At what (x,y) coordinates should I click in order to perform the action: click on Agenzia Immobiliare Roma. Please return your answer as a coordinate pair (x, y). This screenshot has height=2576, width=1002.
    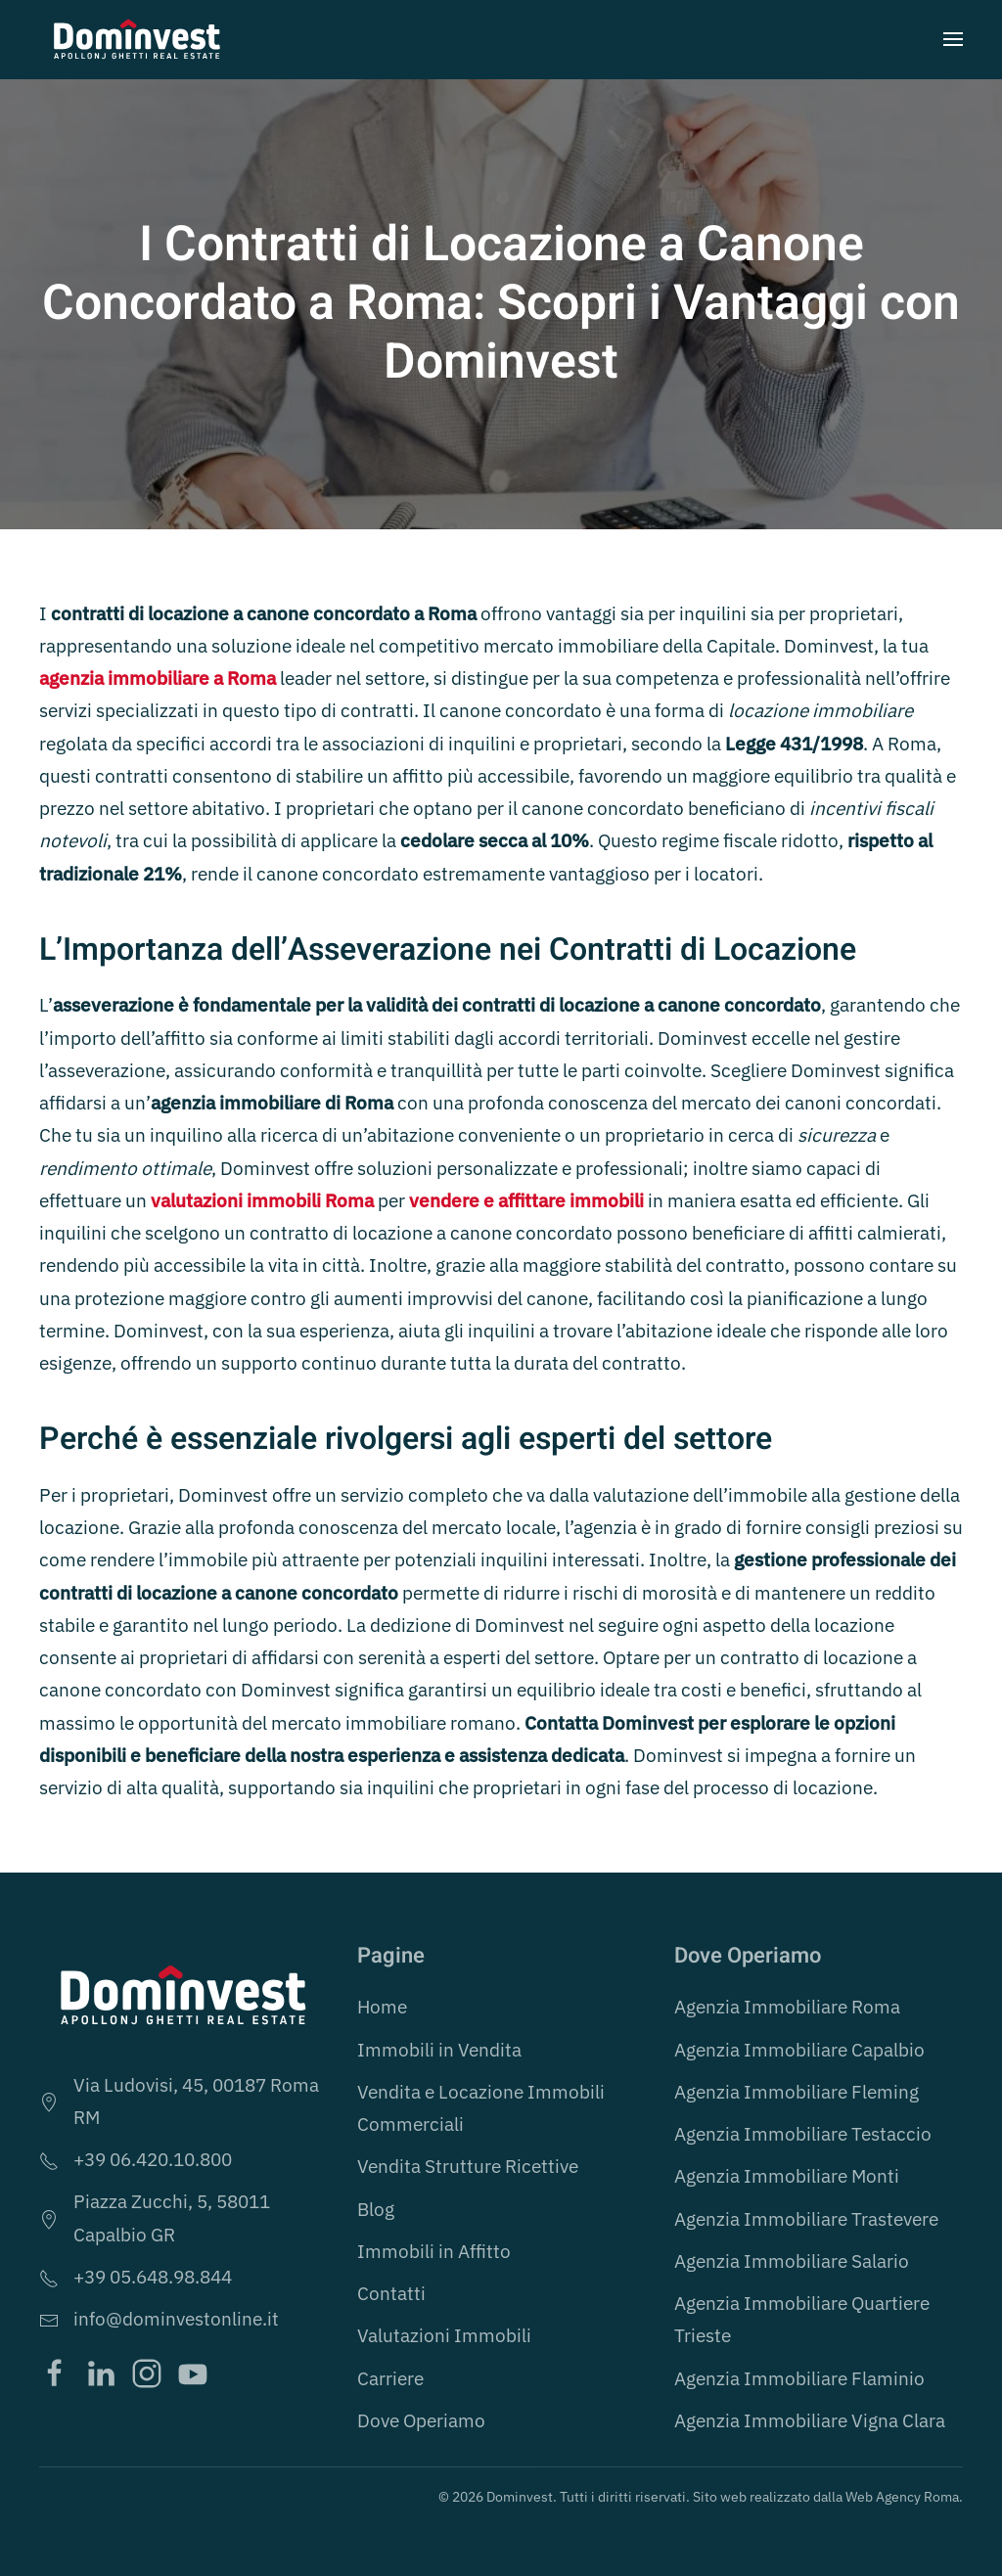
    Looking at the image, I should click on (787, 2006).